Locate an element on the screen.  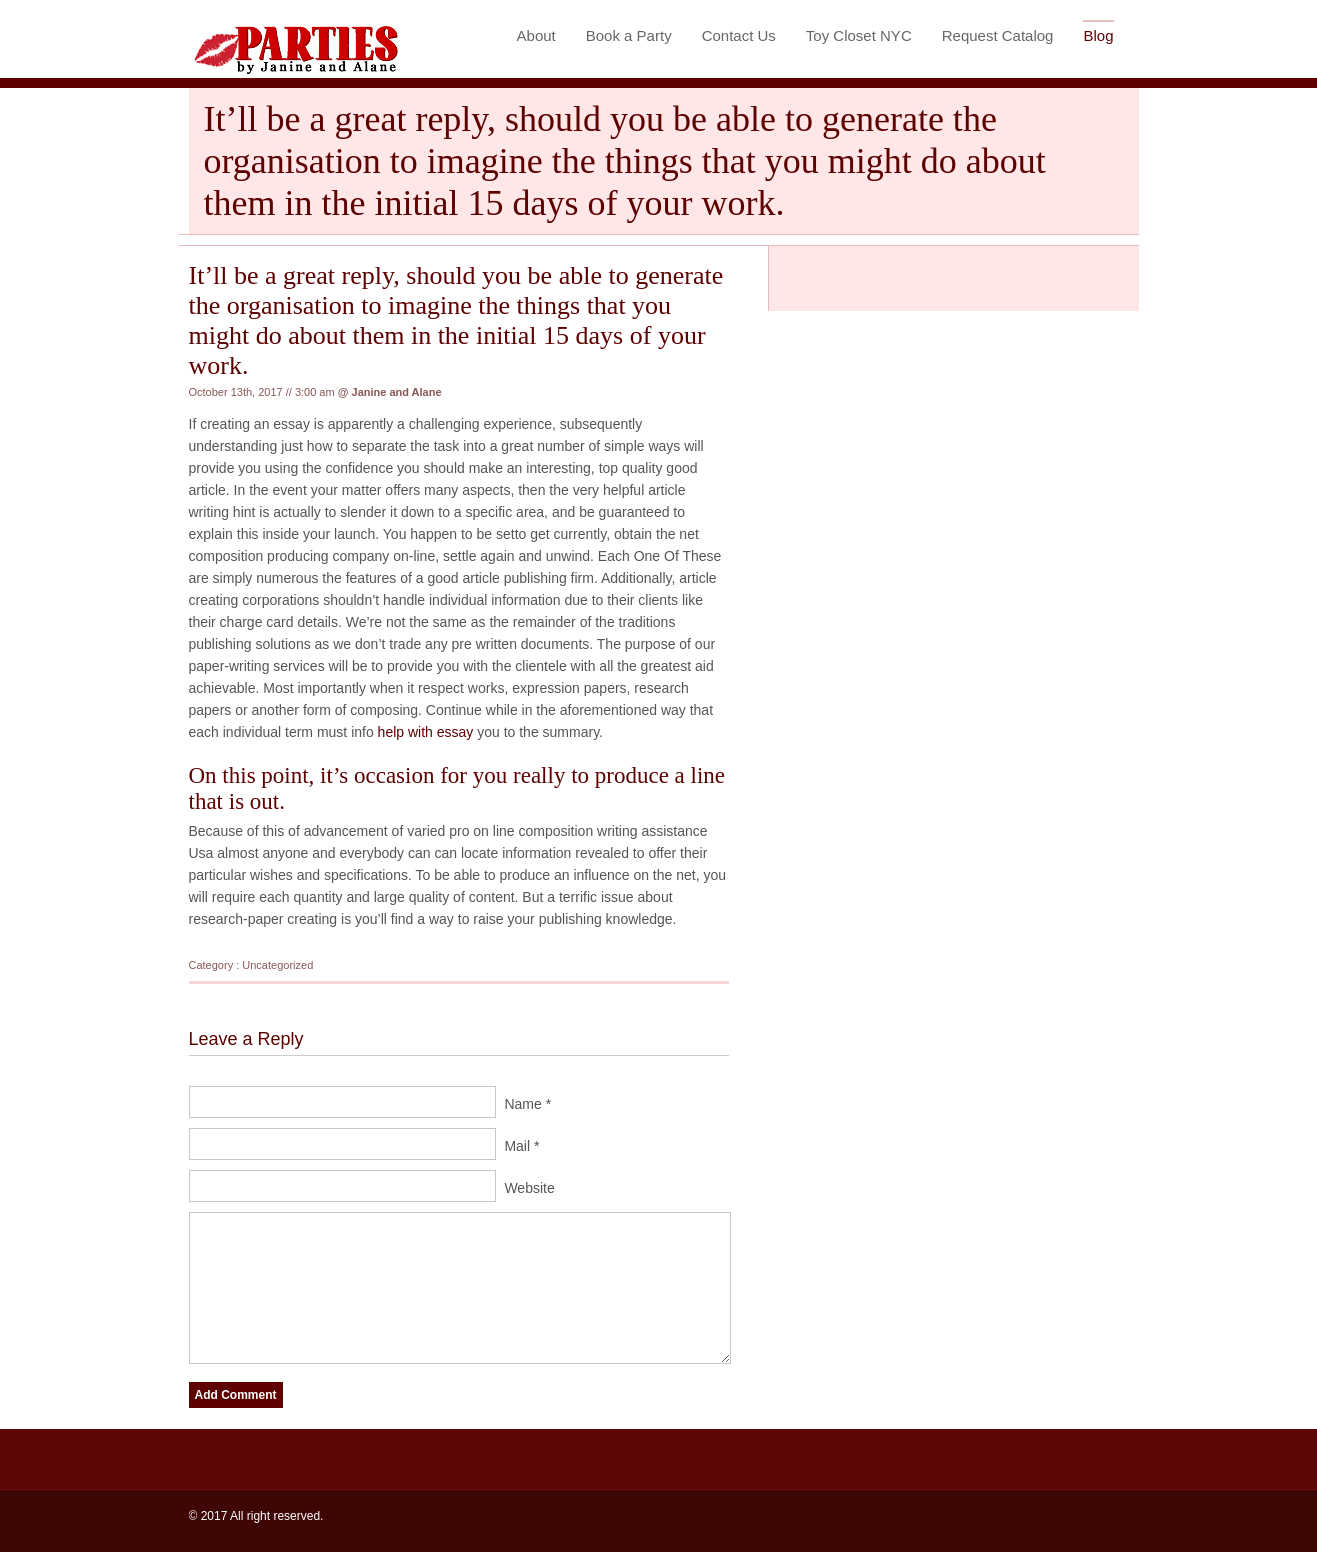
Uncategorized is located at coordinates (277, 965).